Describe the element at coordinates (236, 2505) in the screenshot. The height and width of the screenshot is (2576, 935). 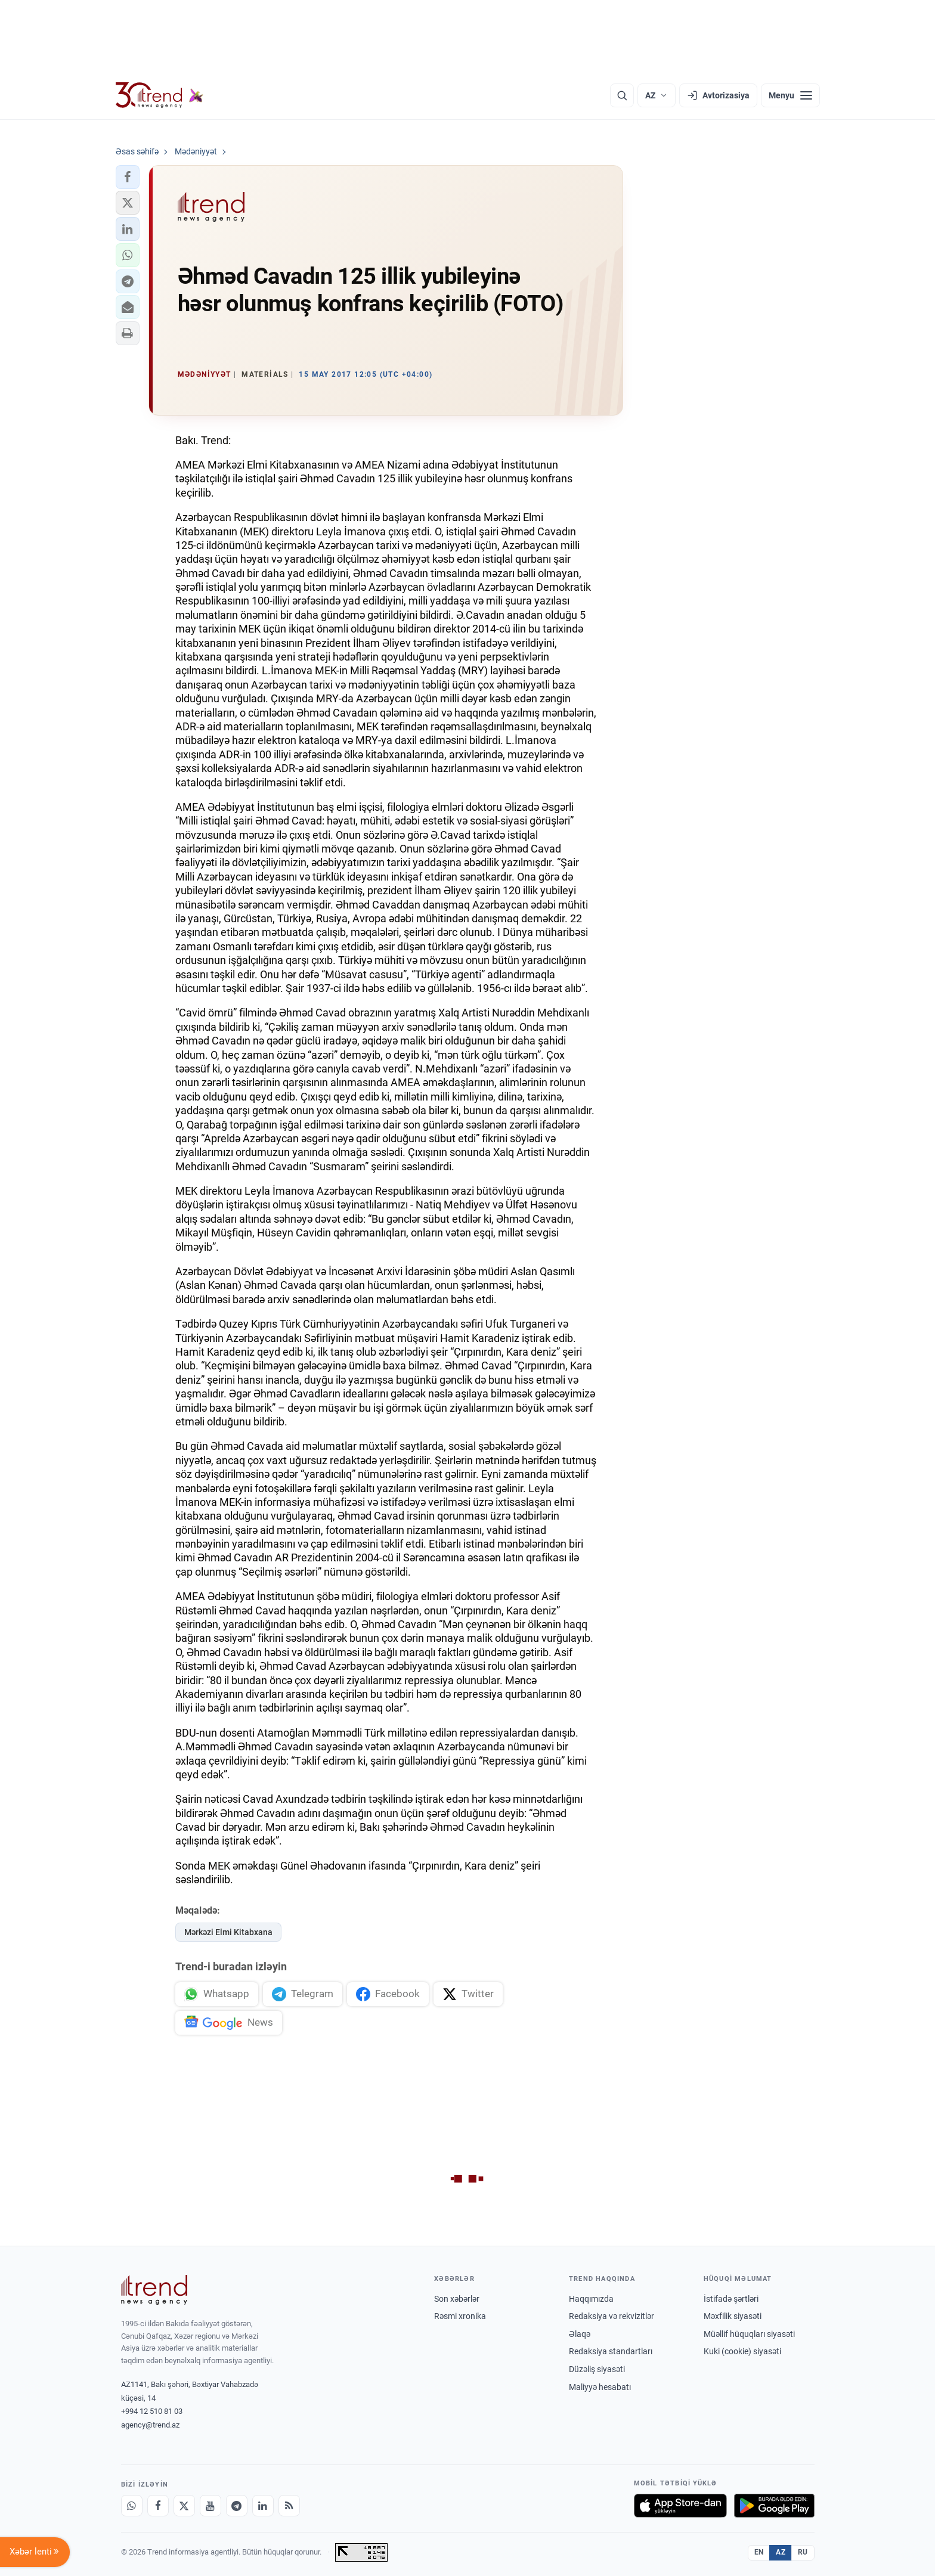
I see `[Telegram]` at that location.